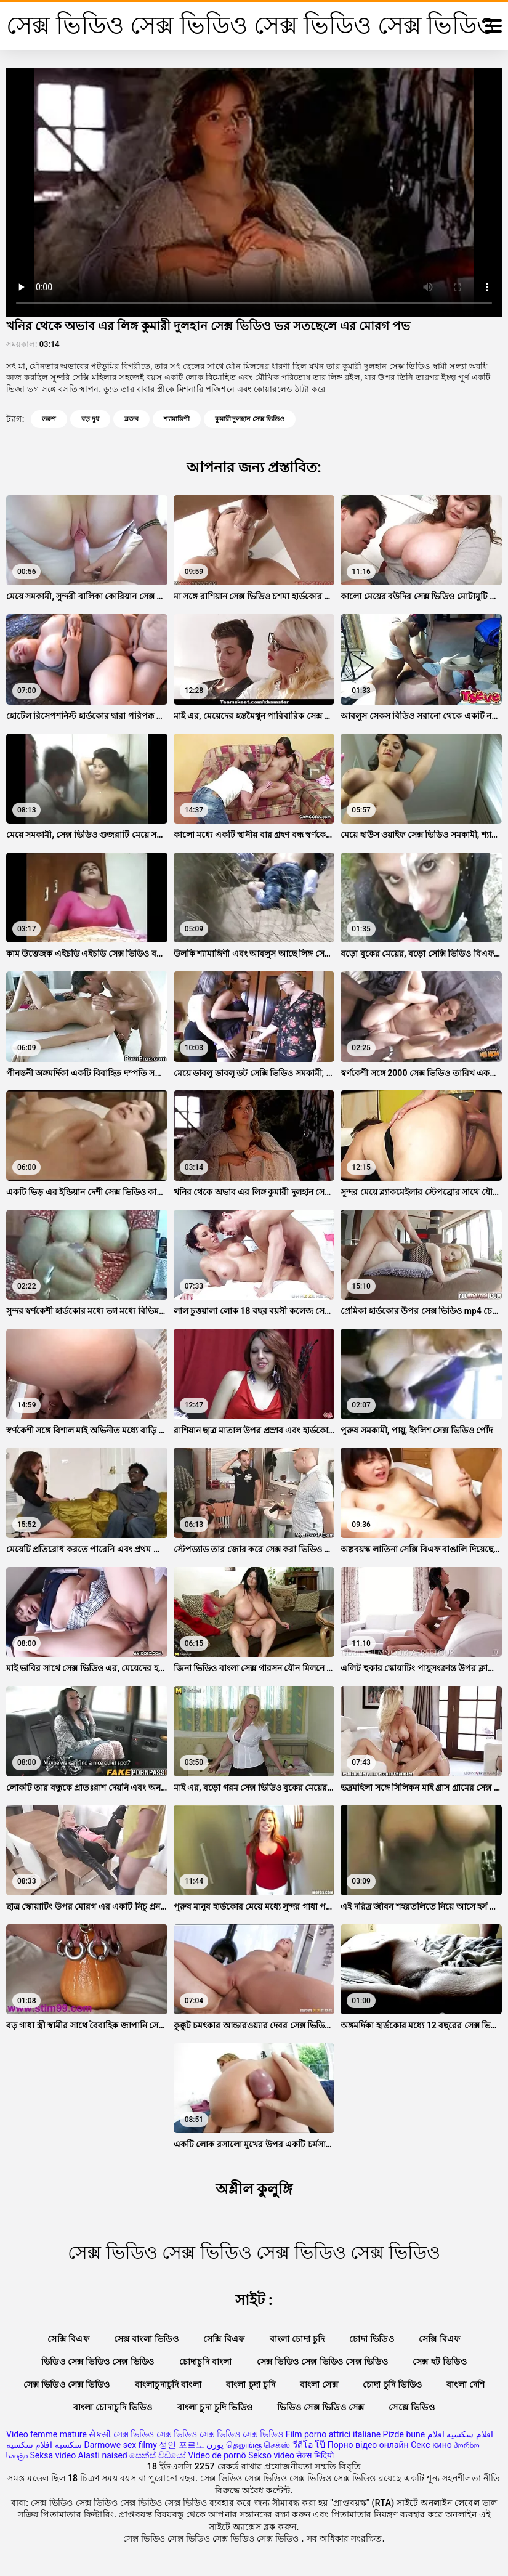 This screenshot has width=508, height=2576. What do you see at coordinates (258, 2445) in the screenshot?
I see `தெலுங்கு செக்ஸ்` at bounding box center [258, 2445].